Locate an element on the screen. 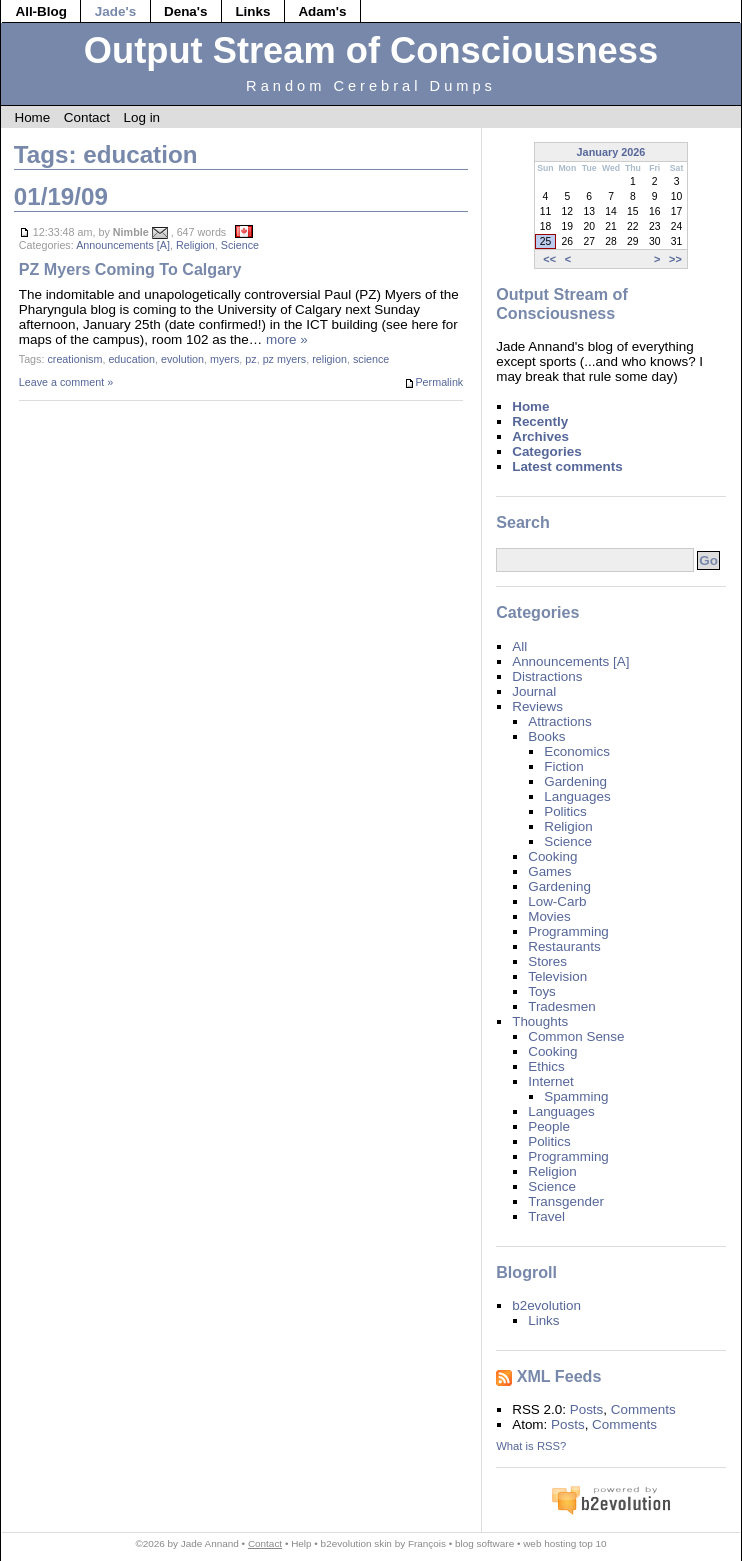 Image resolution: width=742 pixels, height=1561 pixels. Archives is located at coordinates (540, 436).